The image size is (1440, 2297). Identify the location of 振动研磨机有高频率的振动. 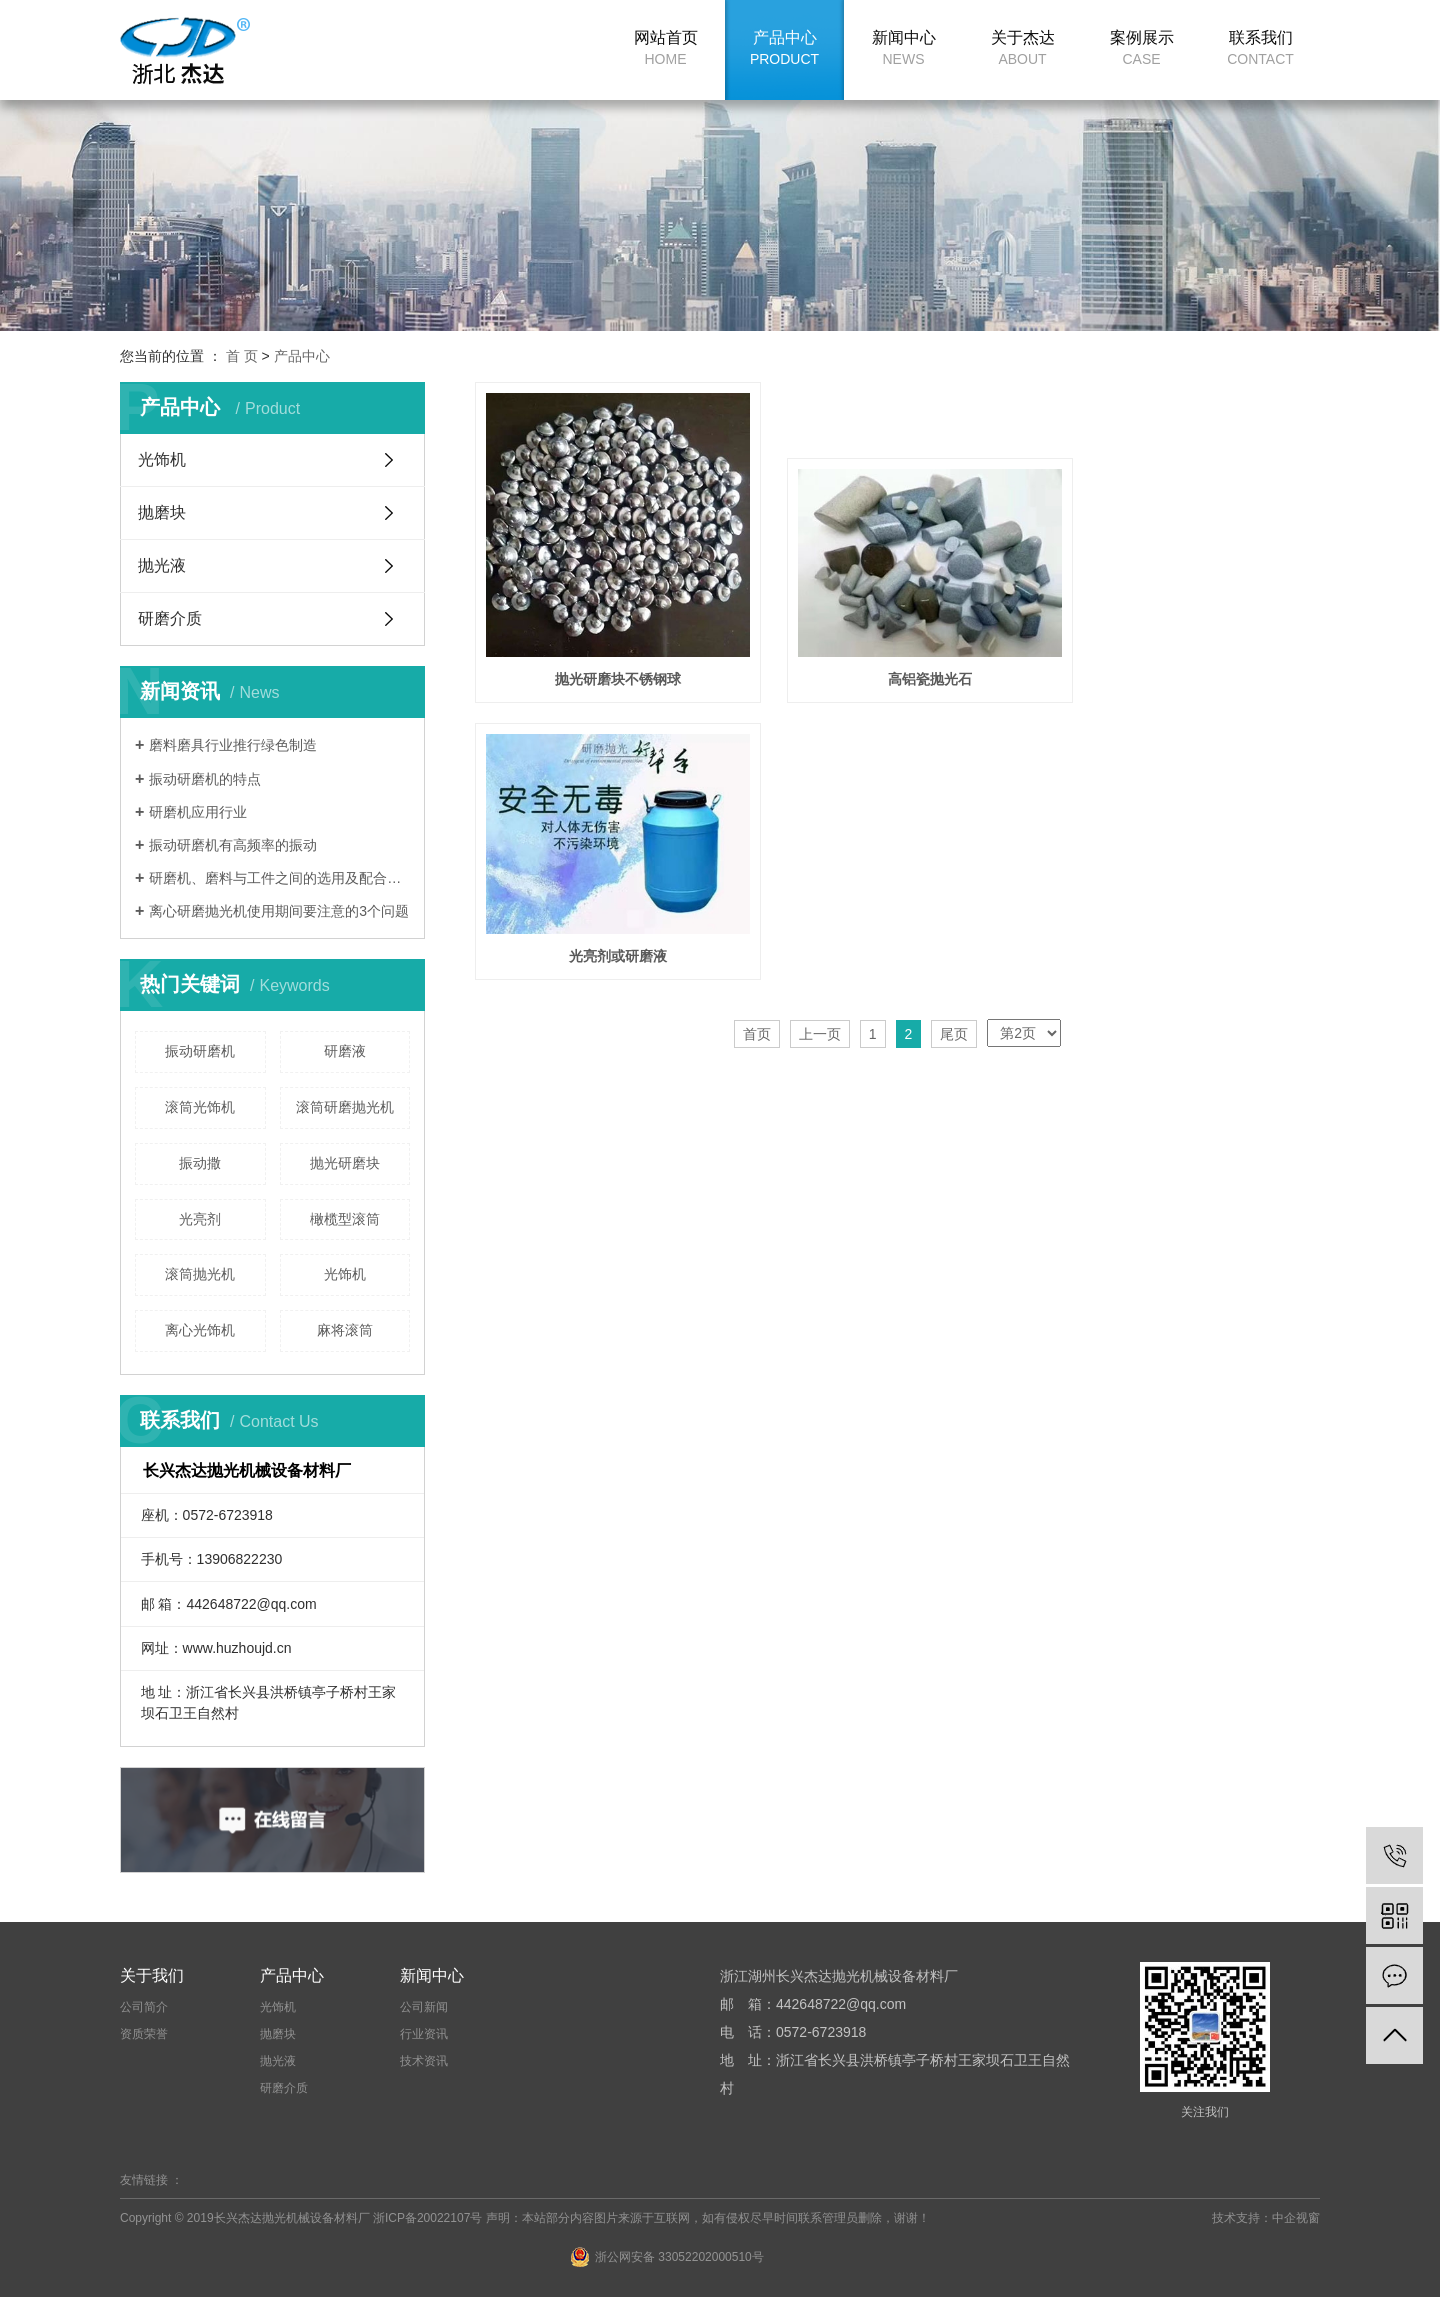
(233, 845).